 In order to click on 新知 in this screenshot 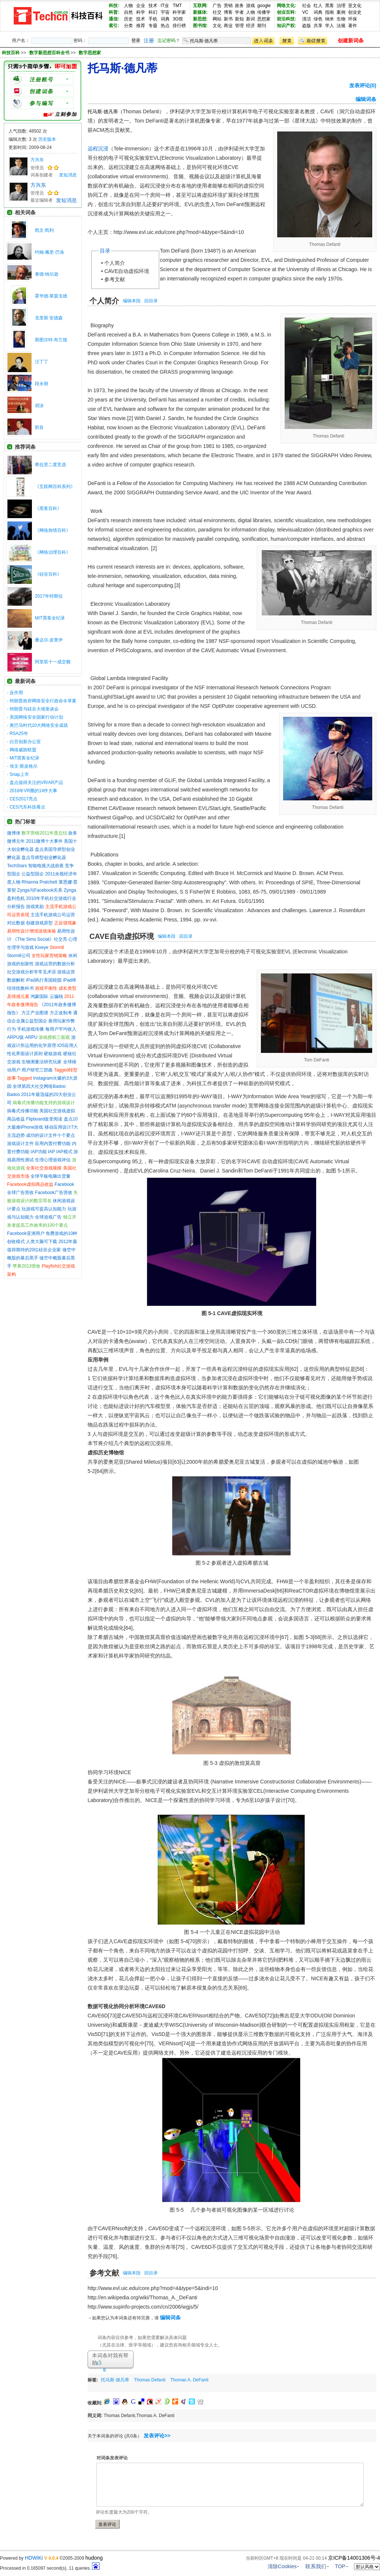, I will do `click(239, 19)`.